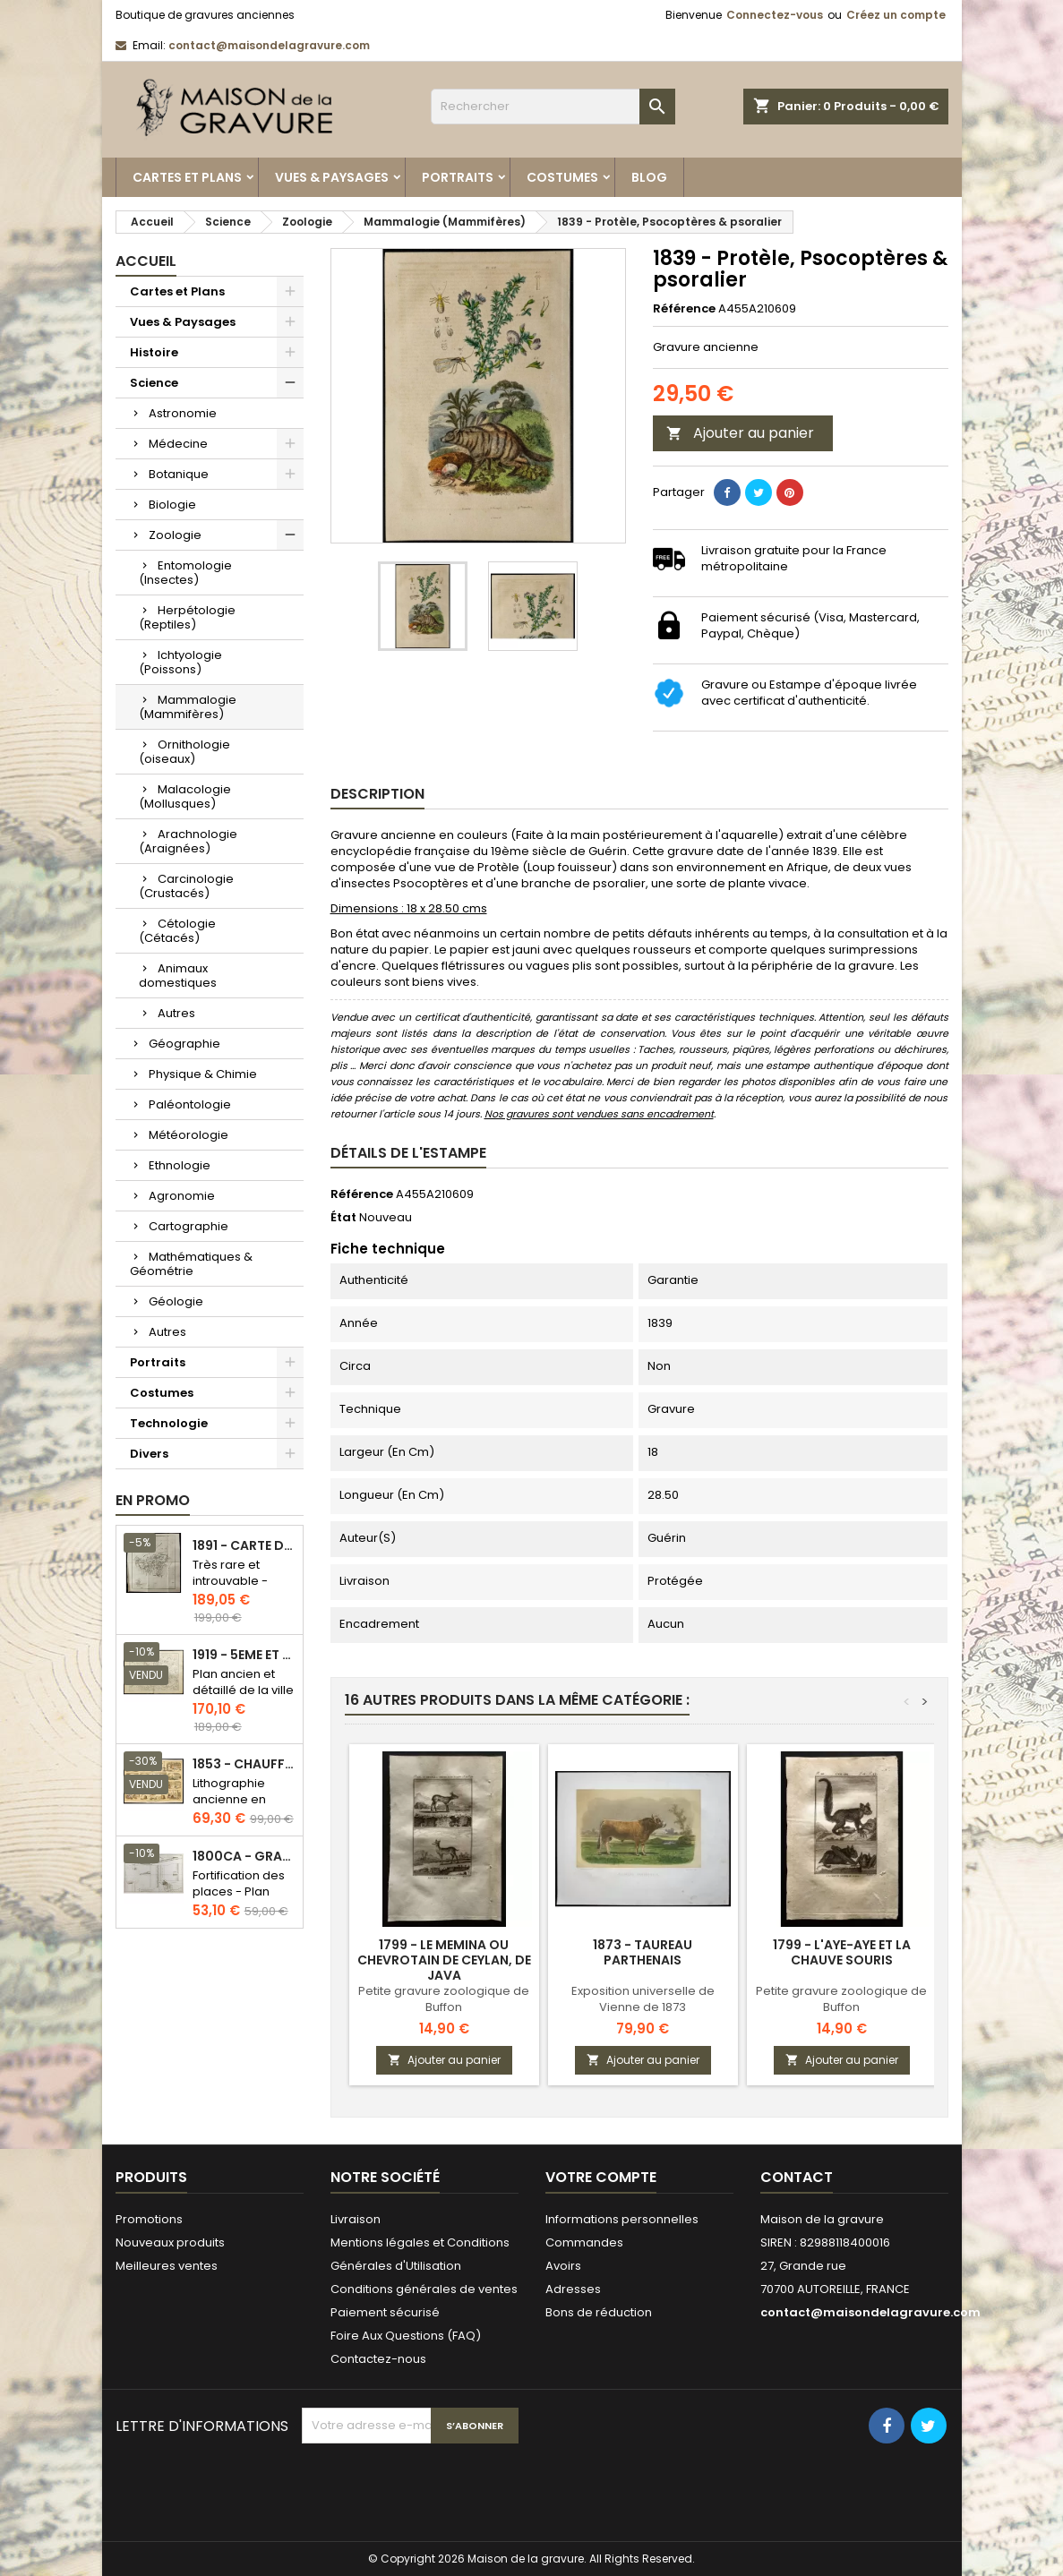 The image size is (1063, 2576). Describe the element at coordinates (438, 2487) in the screenshot. I see `[presentation]` at that location.